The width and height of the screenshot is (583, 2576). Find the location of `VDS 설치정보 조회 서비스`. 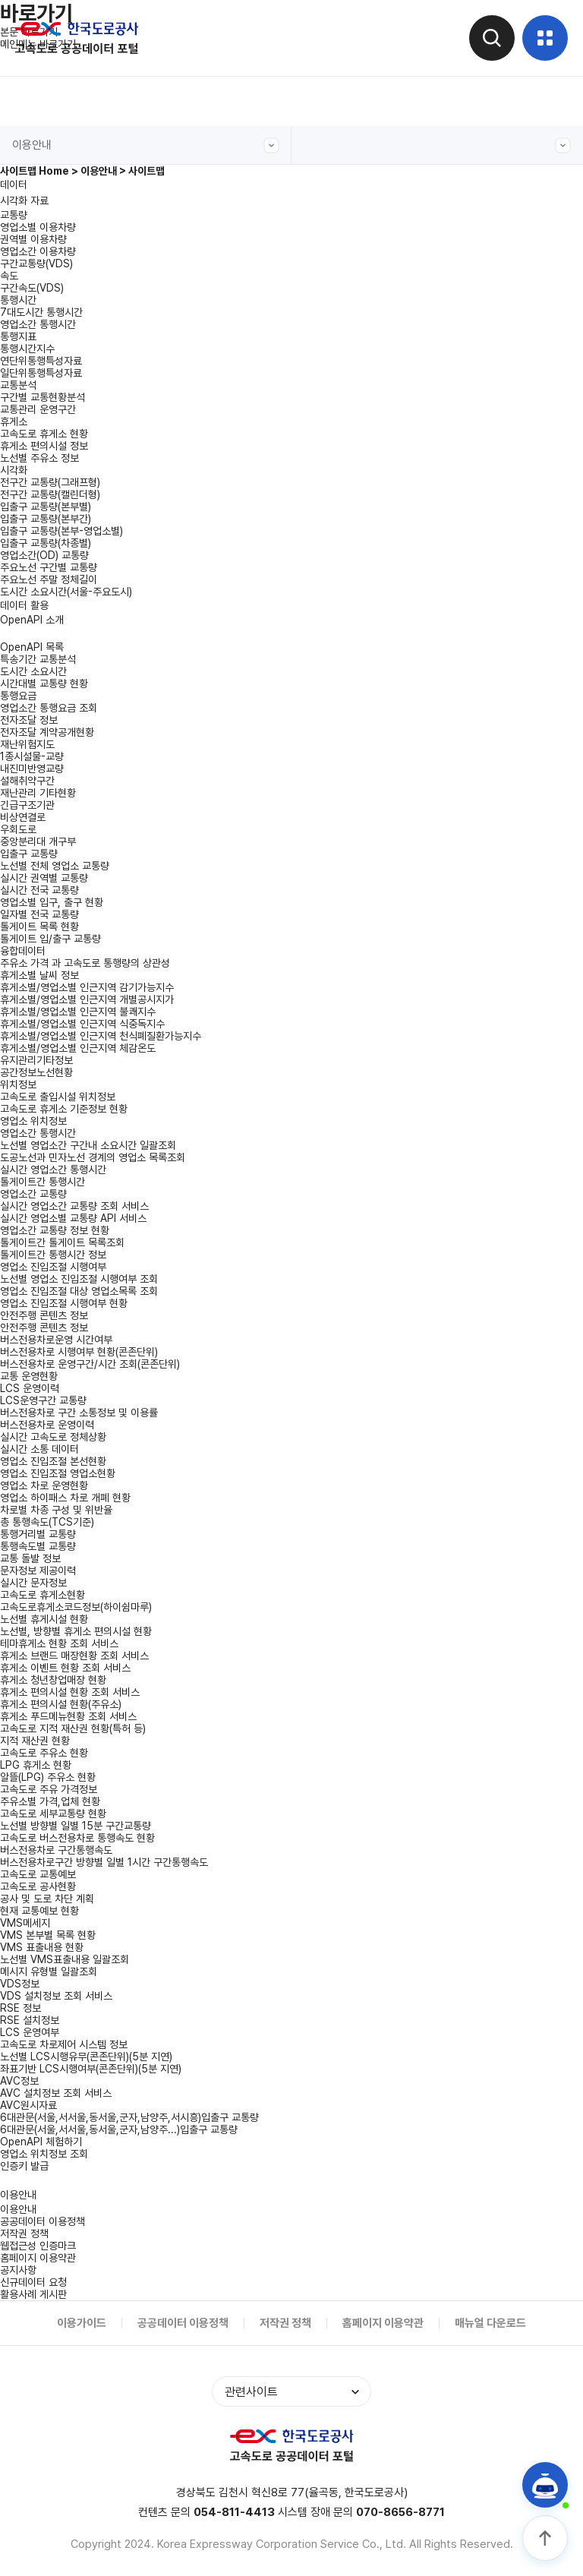

VDS 설치정보 조회 서비스 is located at coordinates (56, 1996).